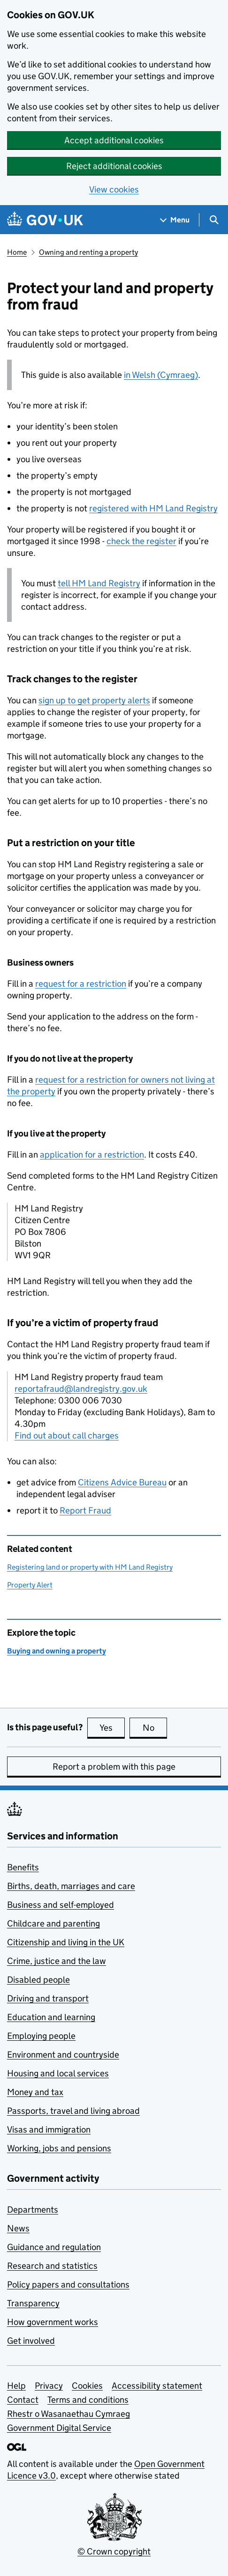 This screenshot has width=228, height=2576. What do you see at coordinates (48, 1998) in the screenshot?
I see `Driving and transport` at bounding box center [48, 1998].